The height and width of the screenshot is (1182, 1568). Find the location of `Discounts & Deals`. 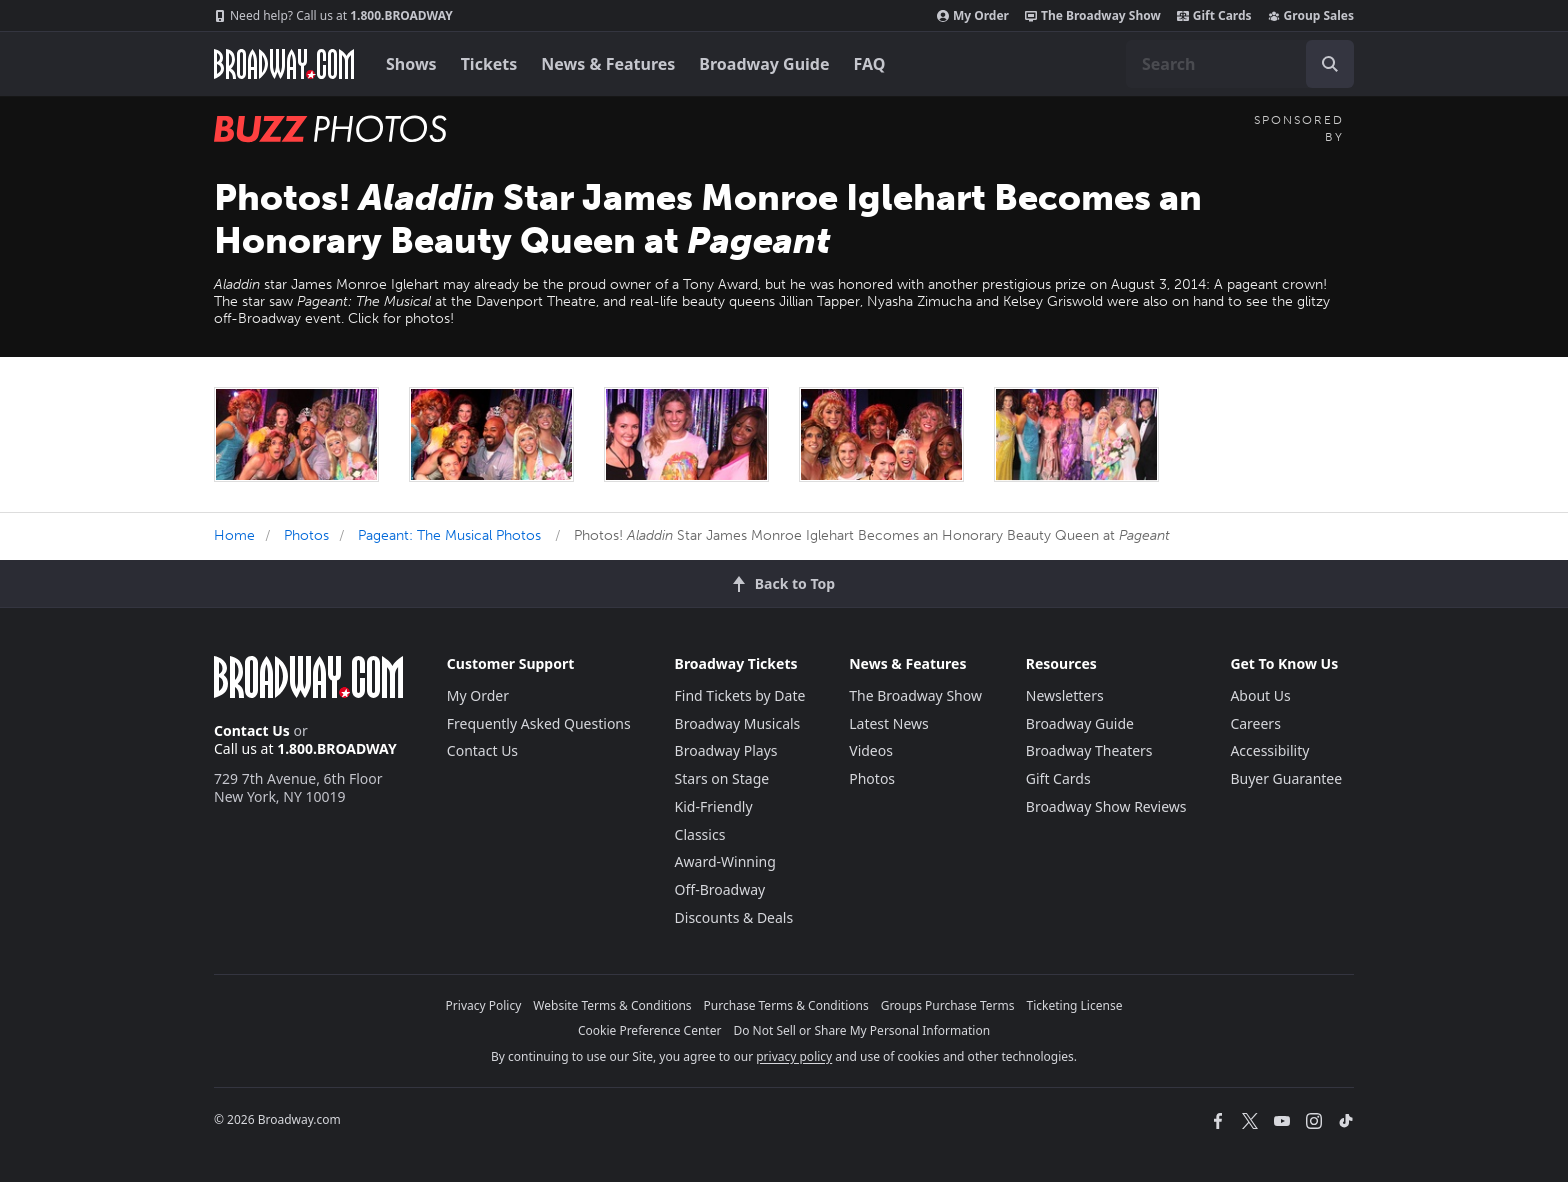

Discounts & Deals is located at coordinates (734, 917).